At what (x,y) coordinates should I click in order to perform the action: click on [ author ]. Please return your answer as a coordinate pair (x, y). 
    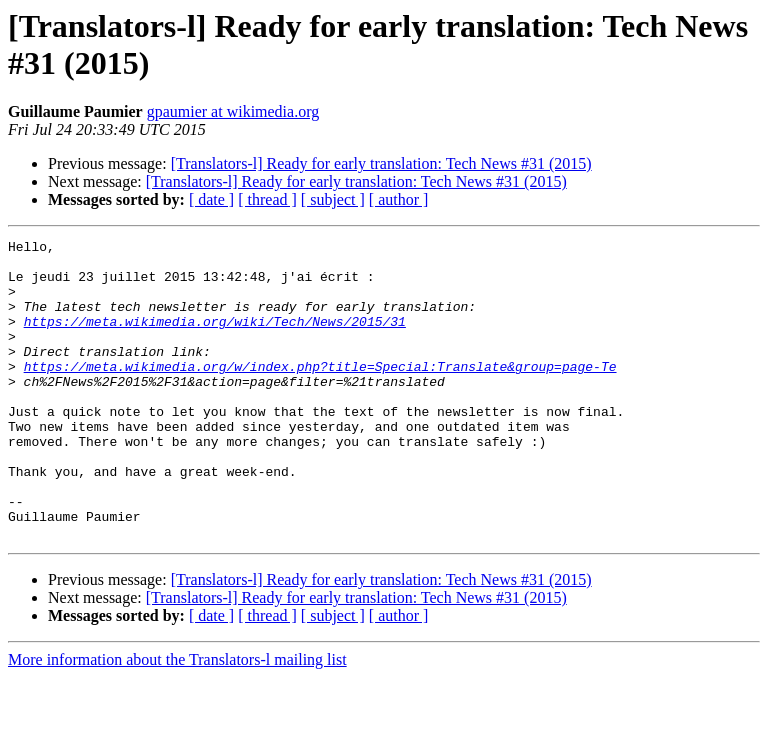
    Looking at the image, I should click on (399, 199).